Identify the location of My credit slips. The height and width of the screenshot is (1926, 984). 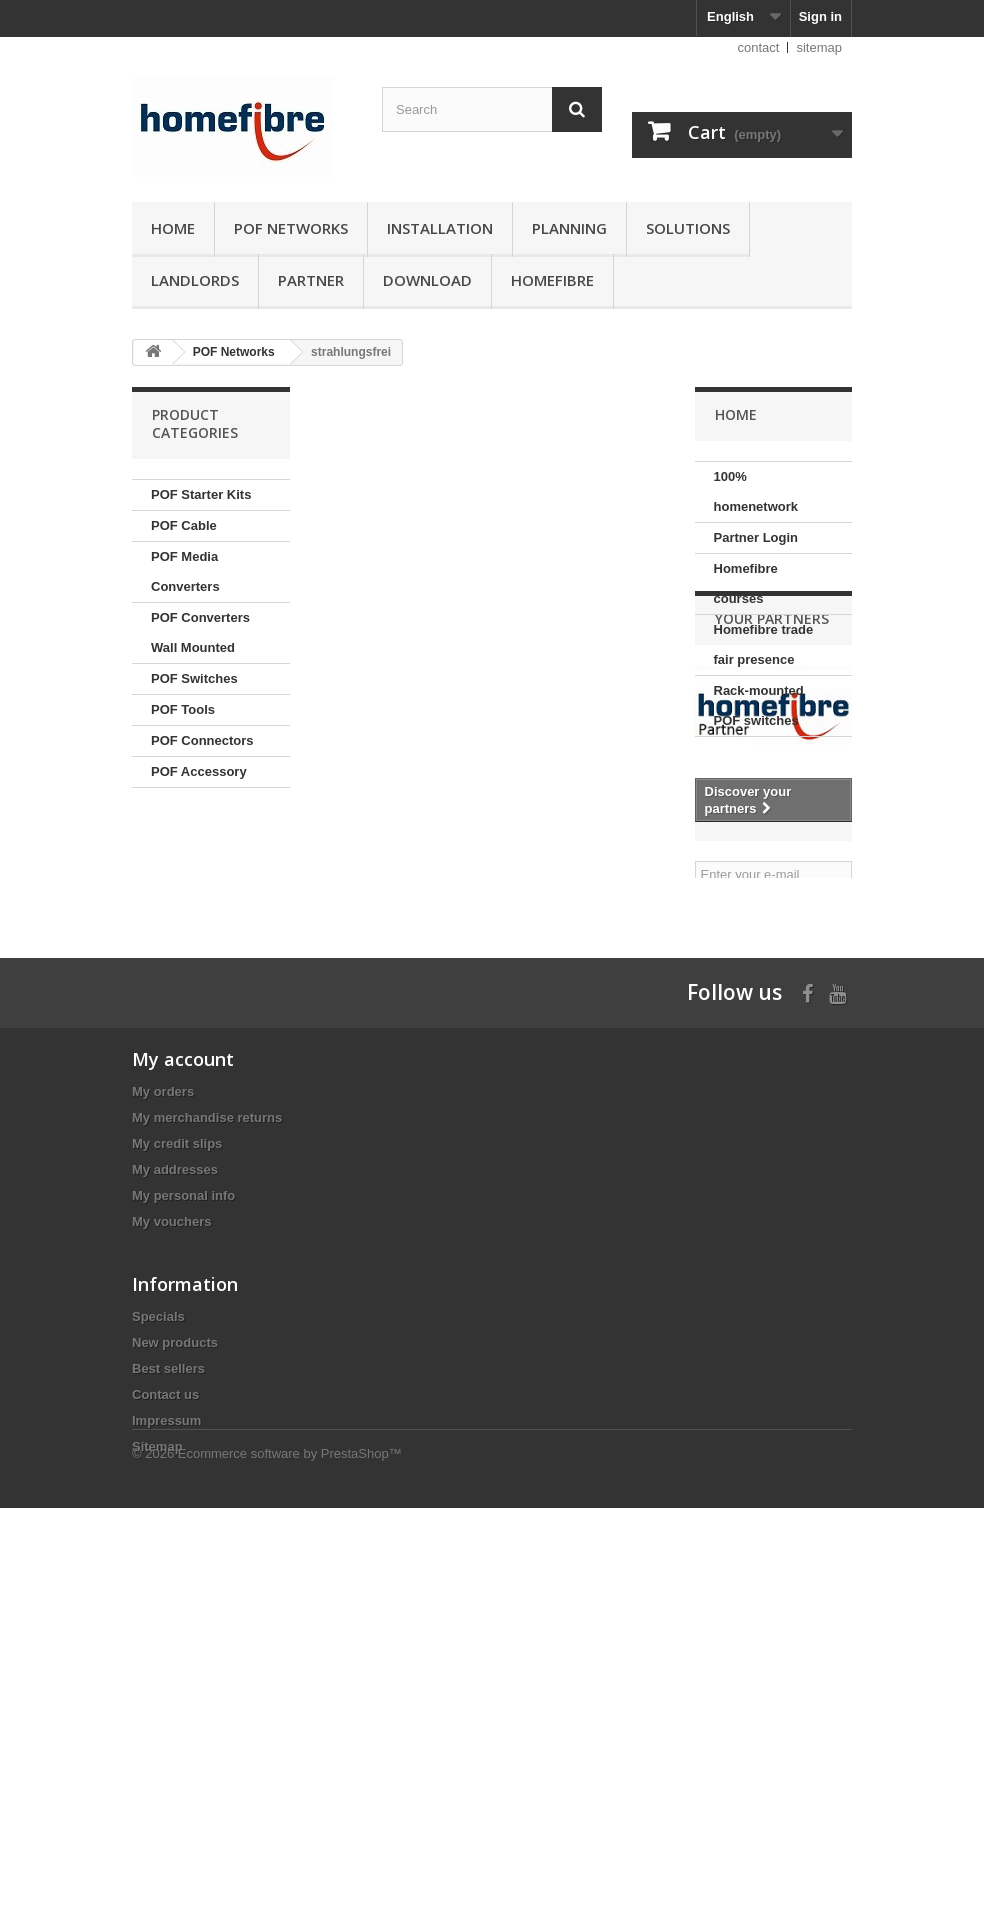
(177, 1431).